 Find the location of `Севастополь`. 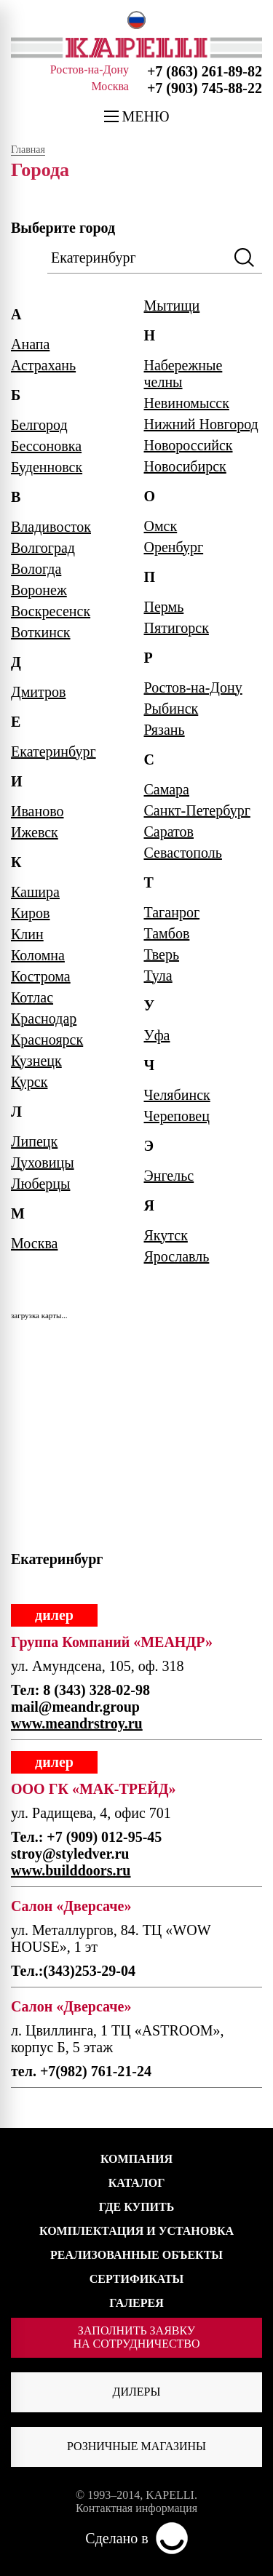

Севастополь is located at coordinates (183, 853).